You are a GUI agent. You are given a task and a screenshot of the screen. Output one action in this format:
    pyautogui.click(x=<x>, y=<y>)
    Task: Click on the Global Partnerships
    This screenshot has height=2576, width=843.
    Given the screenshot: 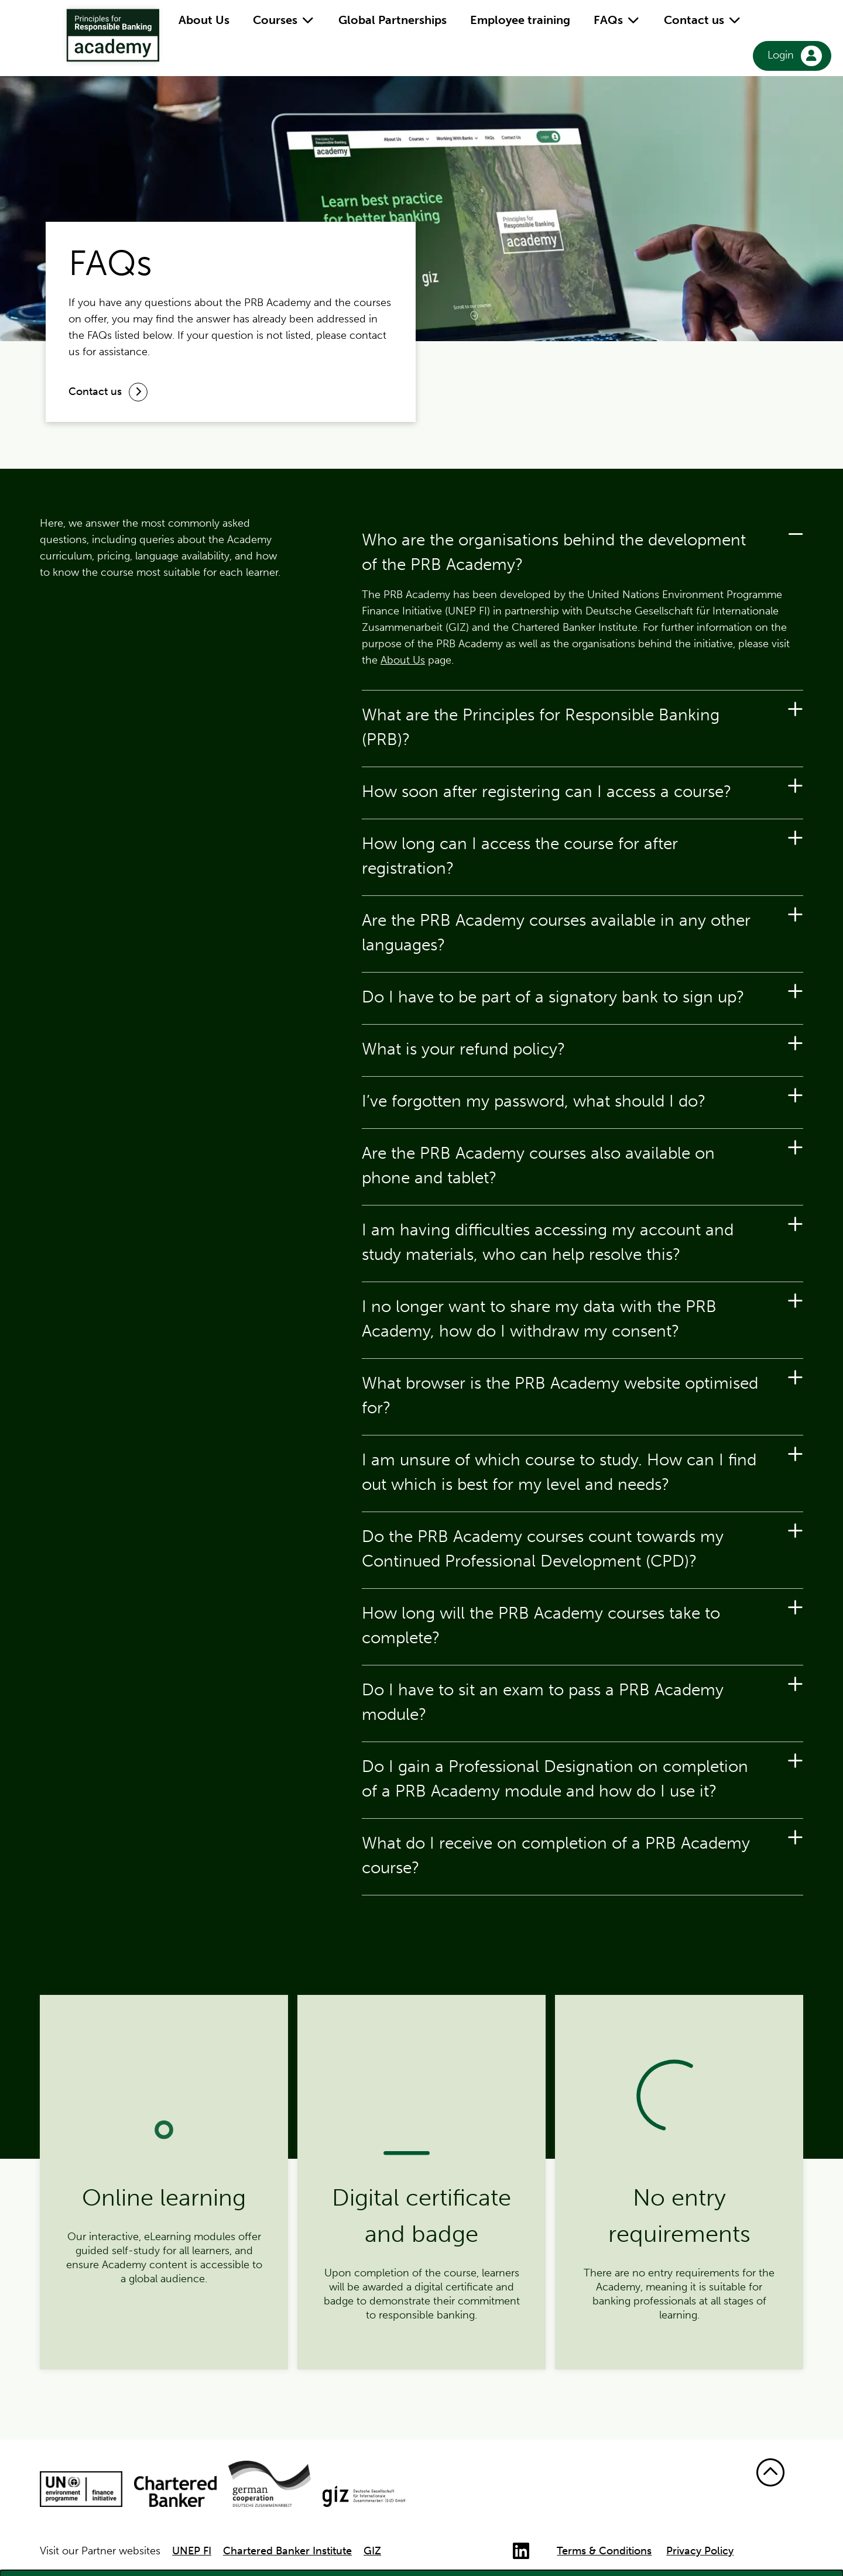 What is the action you would take?
    pyautogui.click(x=392, y=20)
    